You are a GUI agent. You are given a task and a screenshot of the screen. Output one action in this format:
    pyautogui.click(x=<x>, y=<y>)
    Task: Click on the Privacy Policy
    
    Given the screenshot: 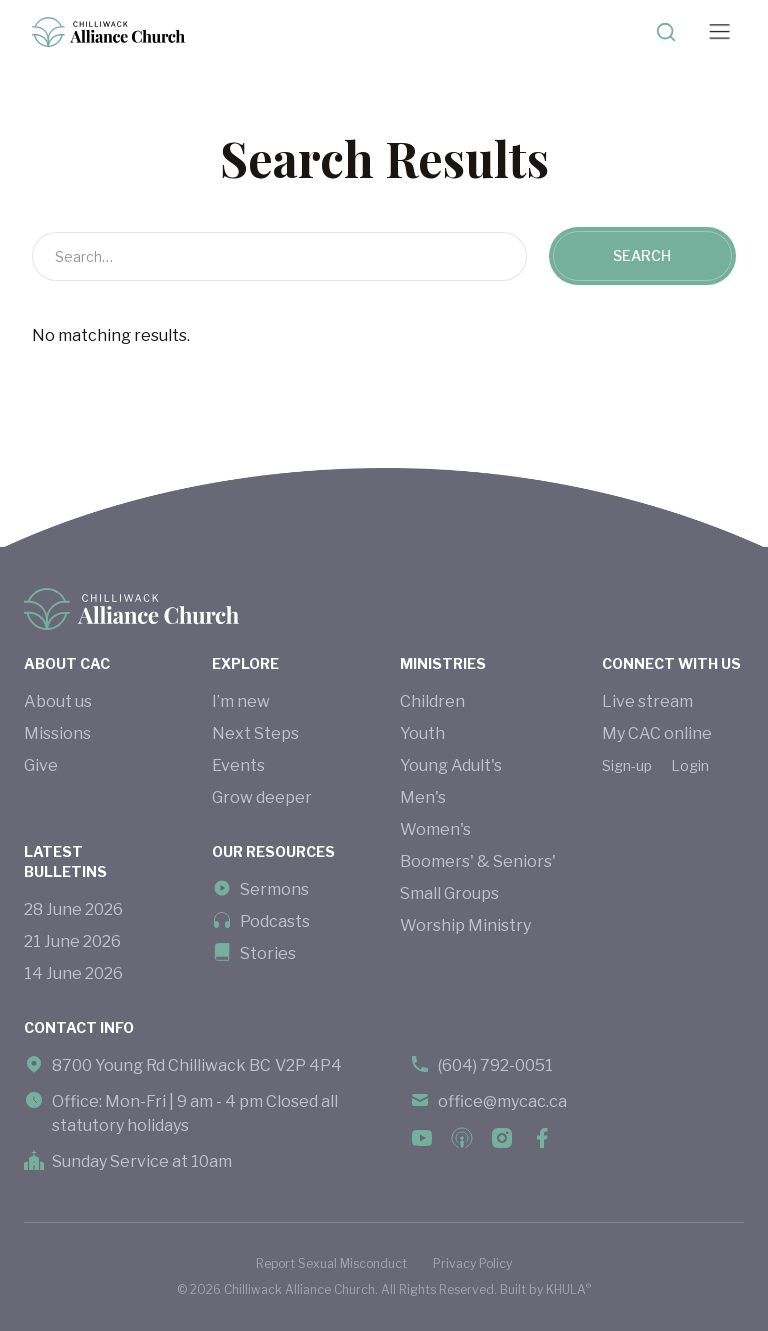 What is the action you would take?
    pyautogui.click(x=472, y=1263)
    